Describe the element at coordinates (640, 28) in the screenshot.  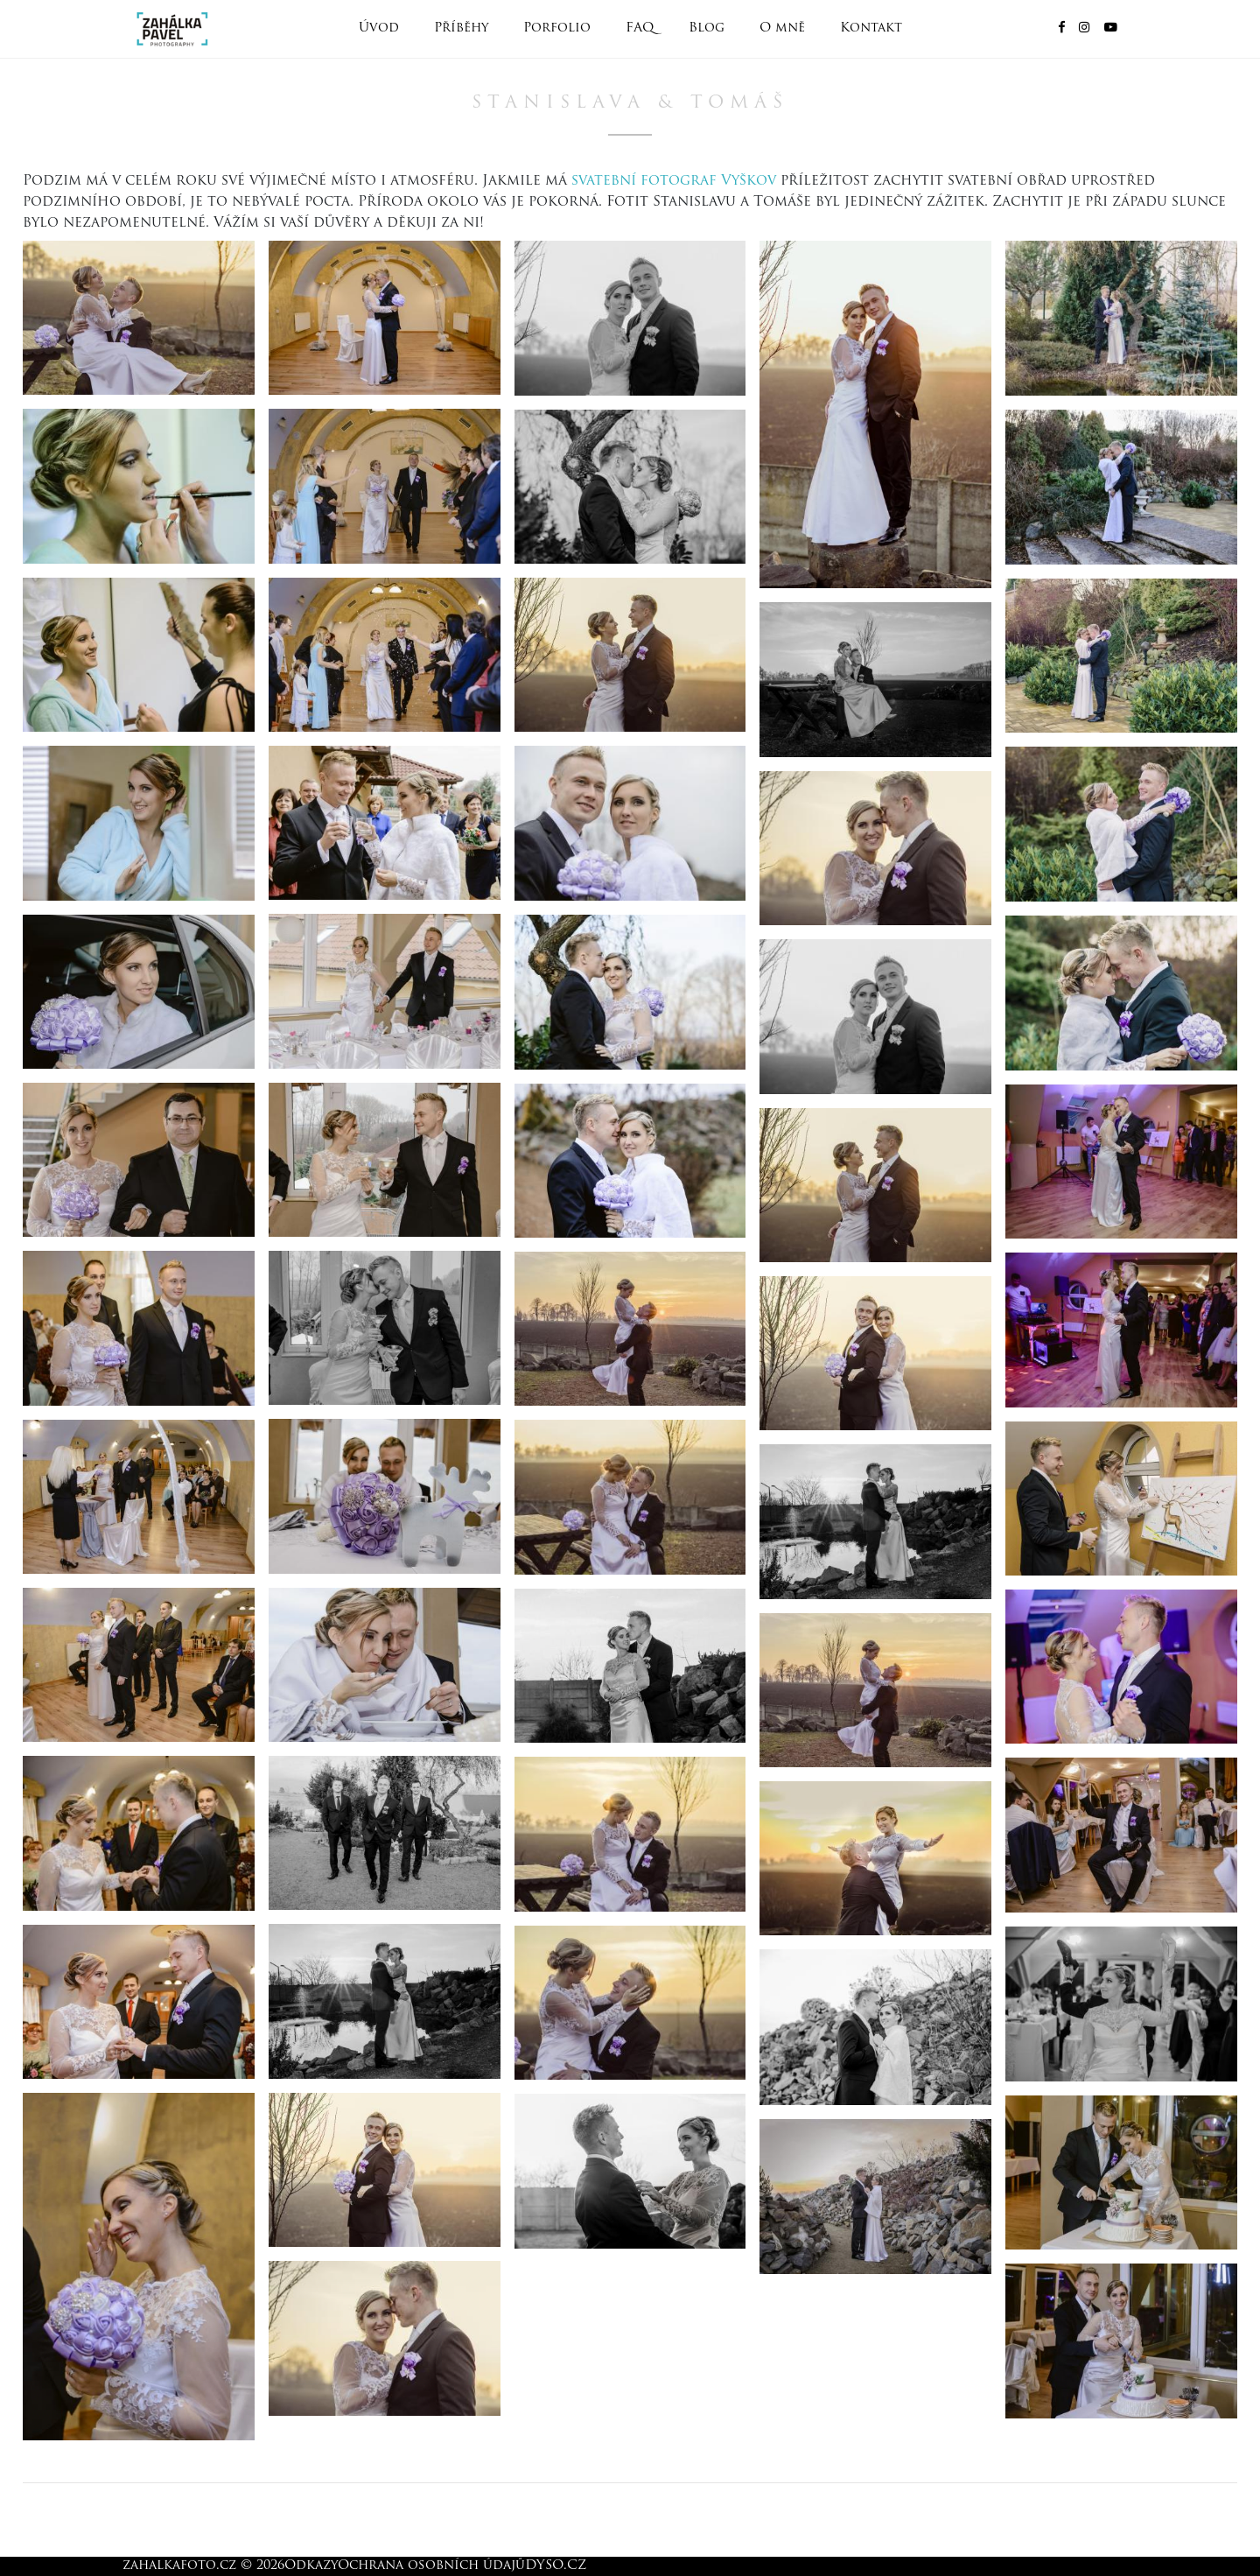
I see `FAQ` at that location.